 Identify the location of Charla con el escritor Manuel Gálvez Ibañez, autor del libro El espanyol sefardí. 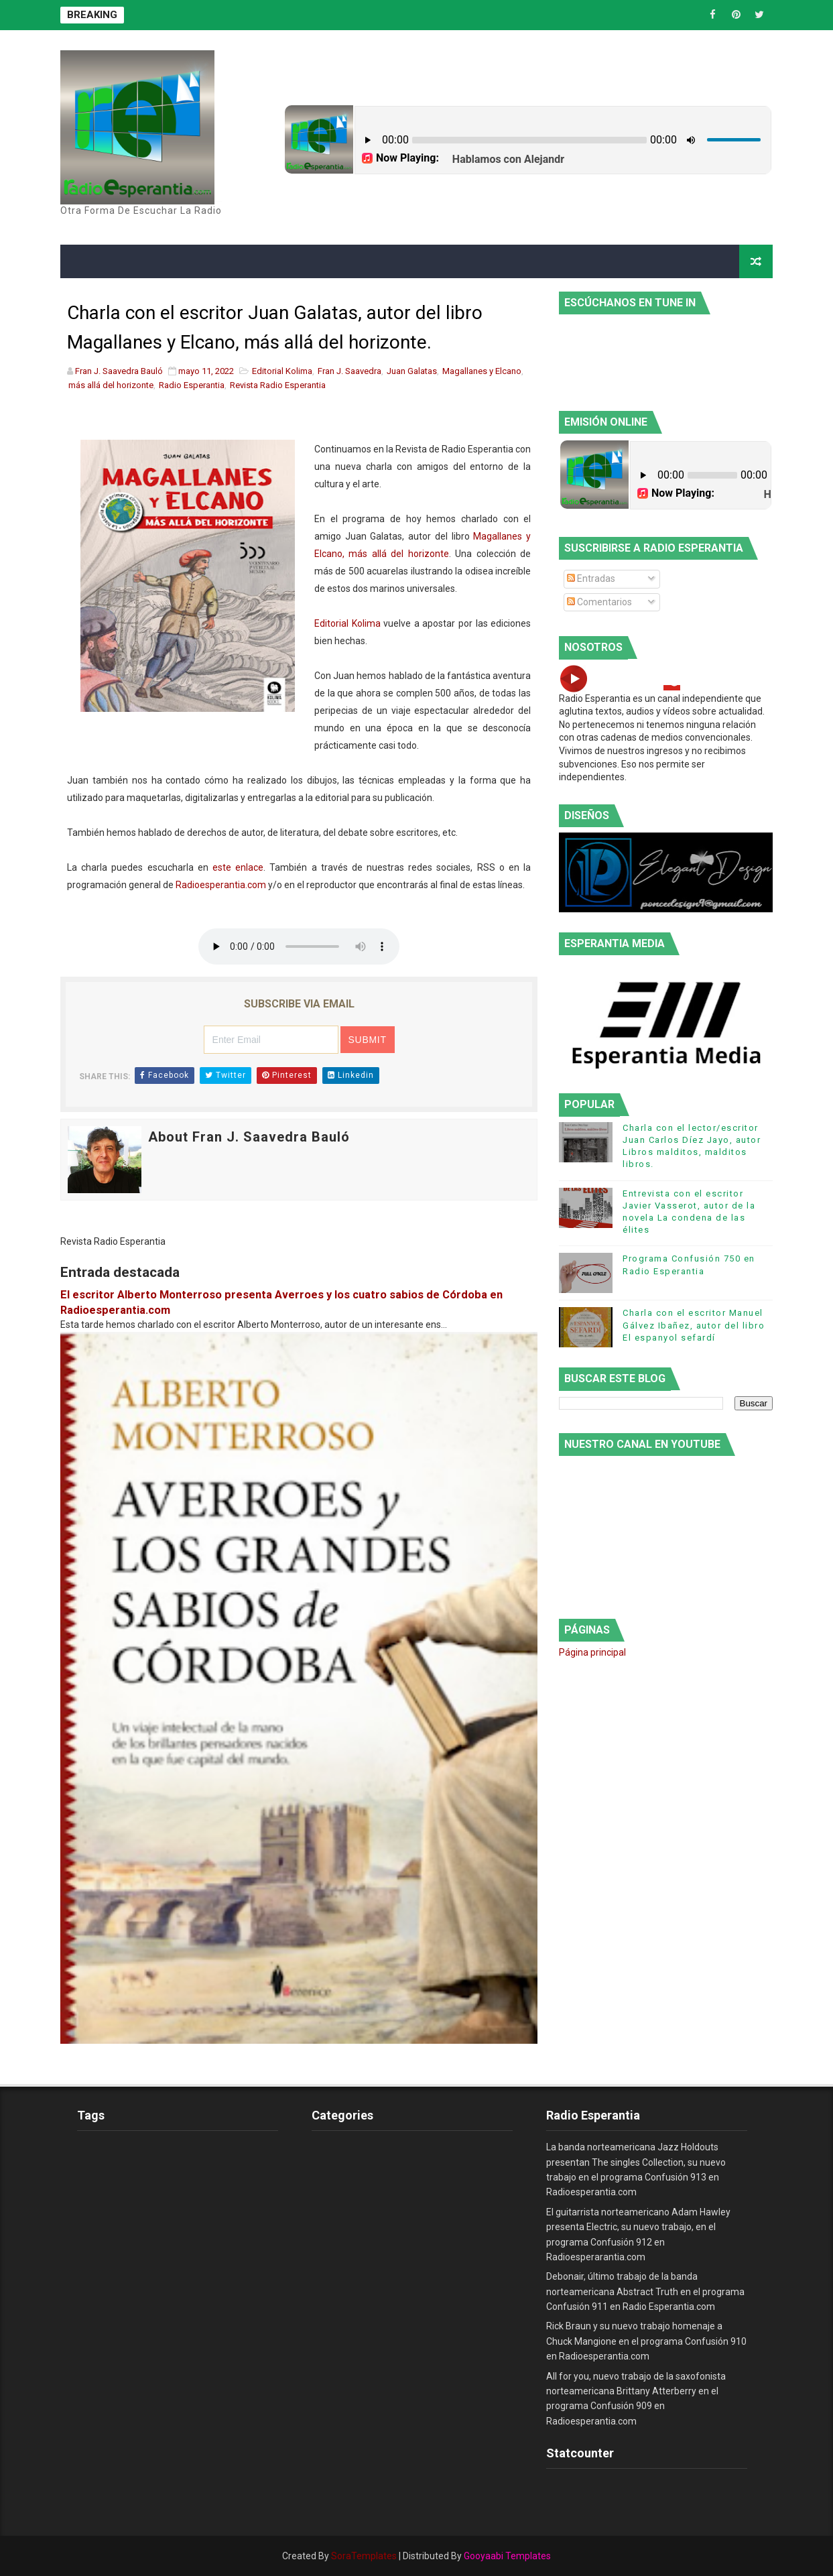
(694, 1325).